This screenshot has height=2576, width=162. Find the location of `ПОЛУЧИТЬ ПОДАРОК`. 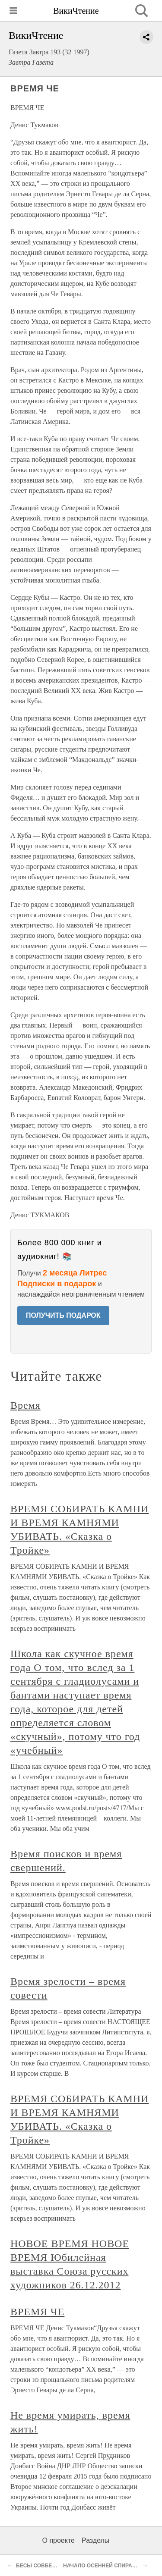

ПОЛУЧИТЬ ПОДАРОК is located at coordinates (63, 1315).